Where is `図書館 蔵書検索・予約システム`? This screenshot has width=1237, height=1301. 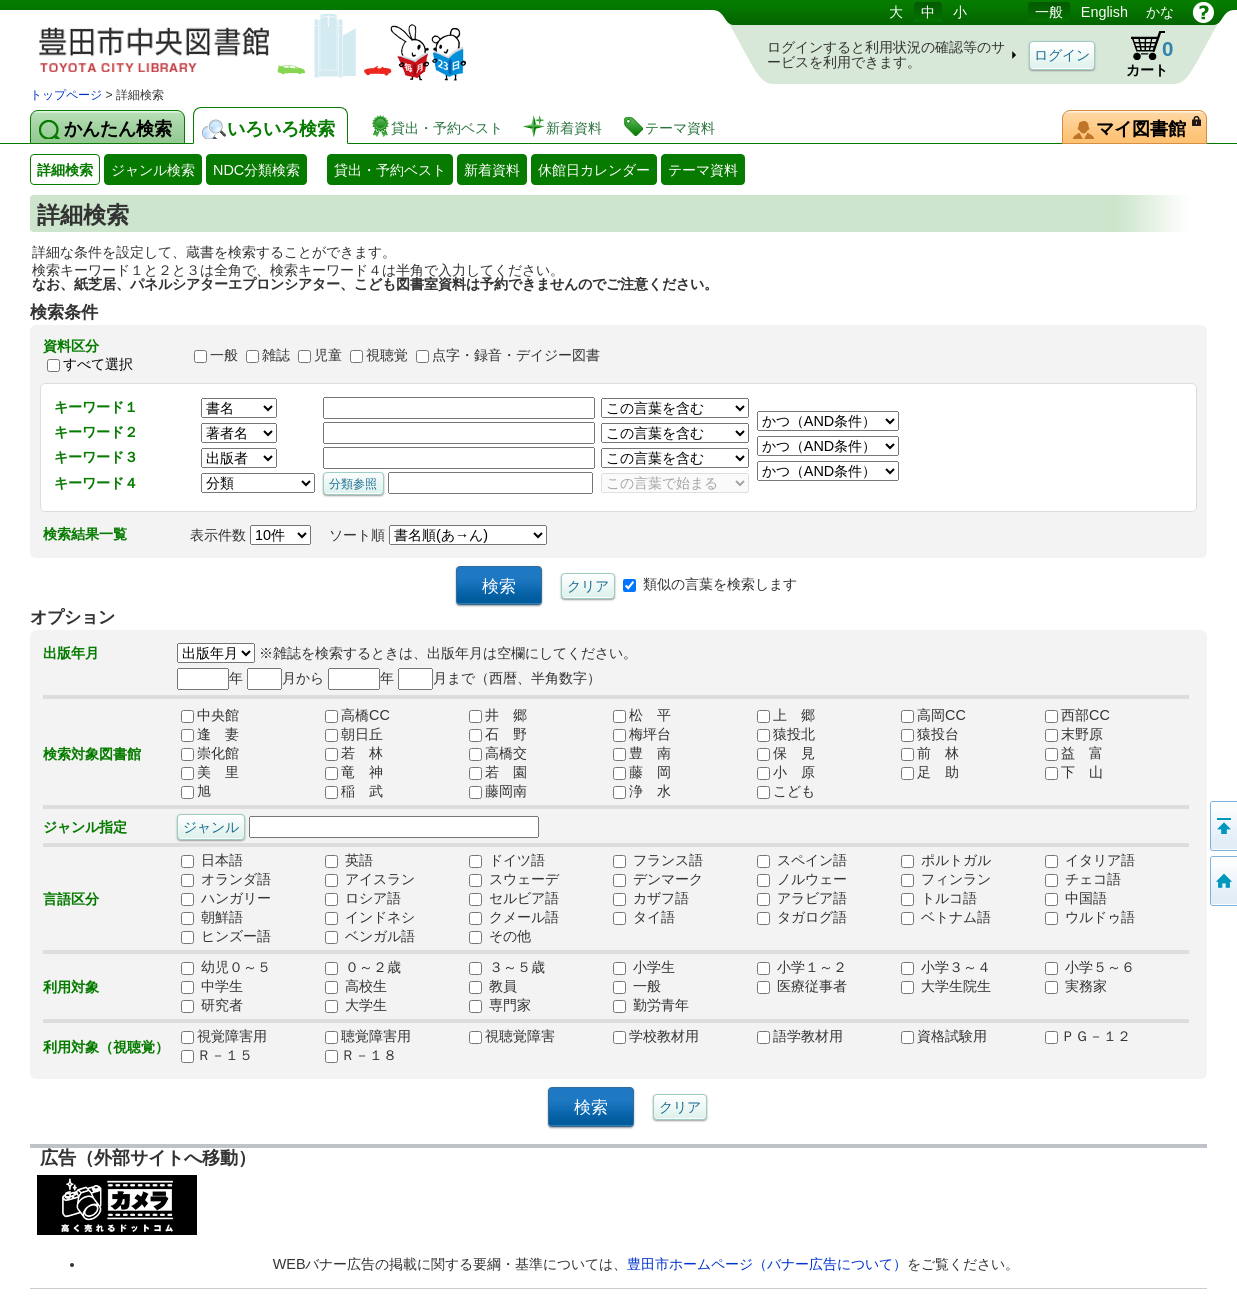 図書館 蔵書検索・予約システム is located at coordinates (240, 42).